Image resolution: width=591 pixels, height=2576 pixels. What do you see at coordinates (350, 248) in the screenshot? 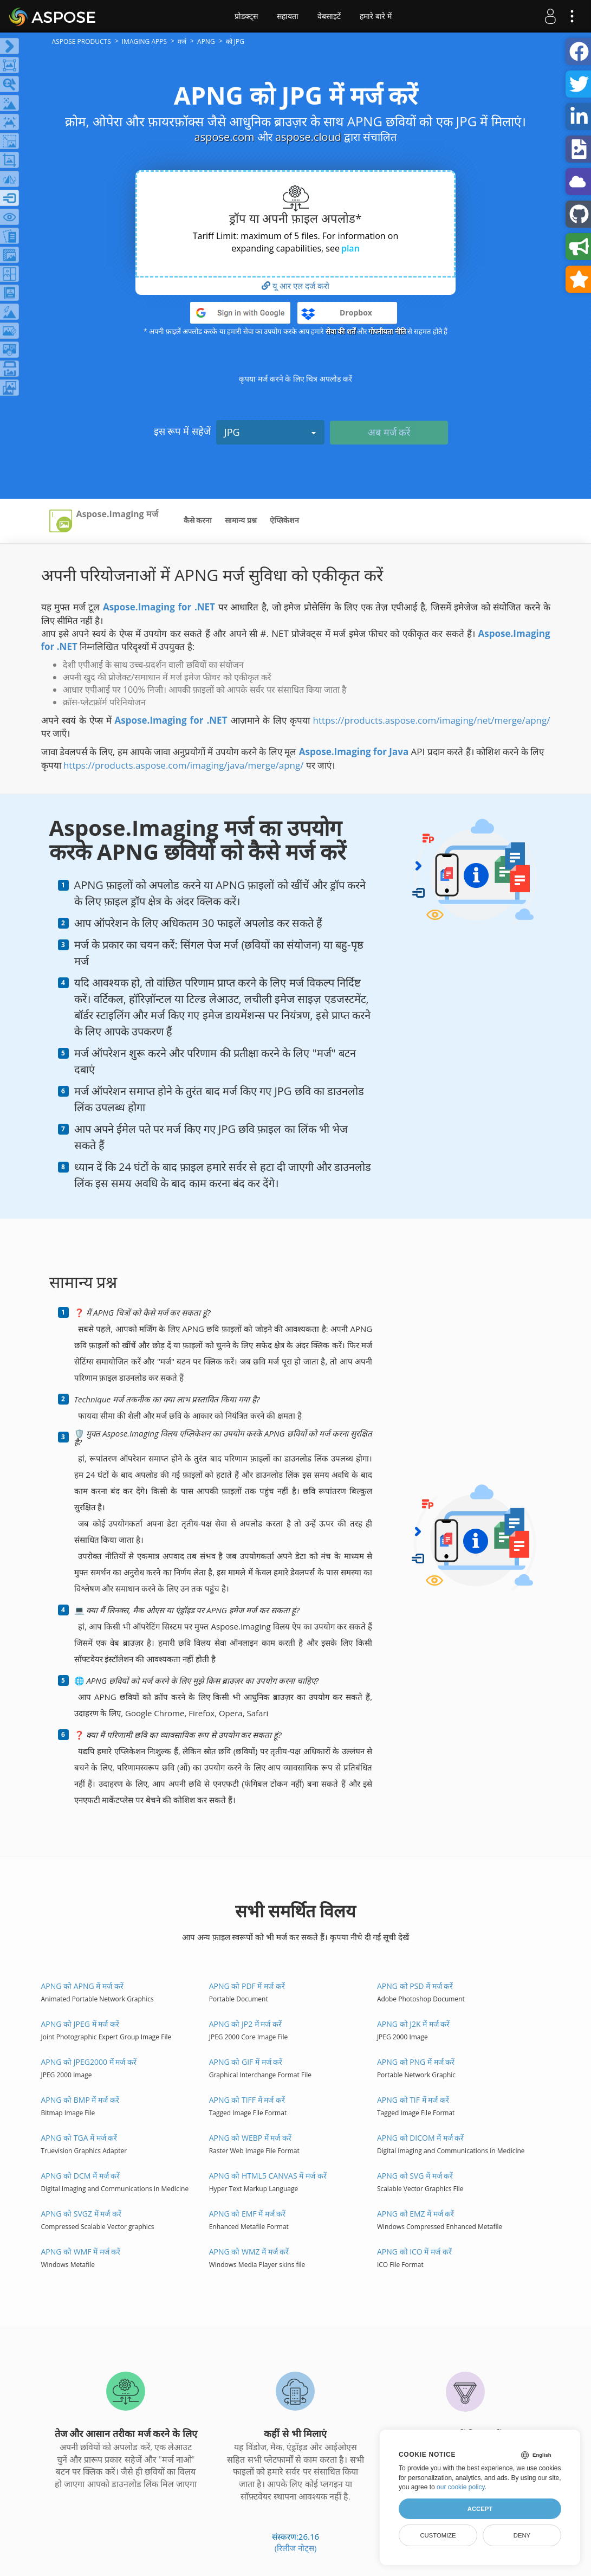
I see `plan` at bounding box center [350, 248].